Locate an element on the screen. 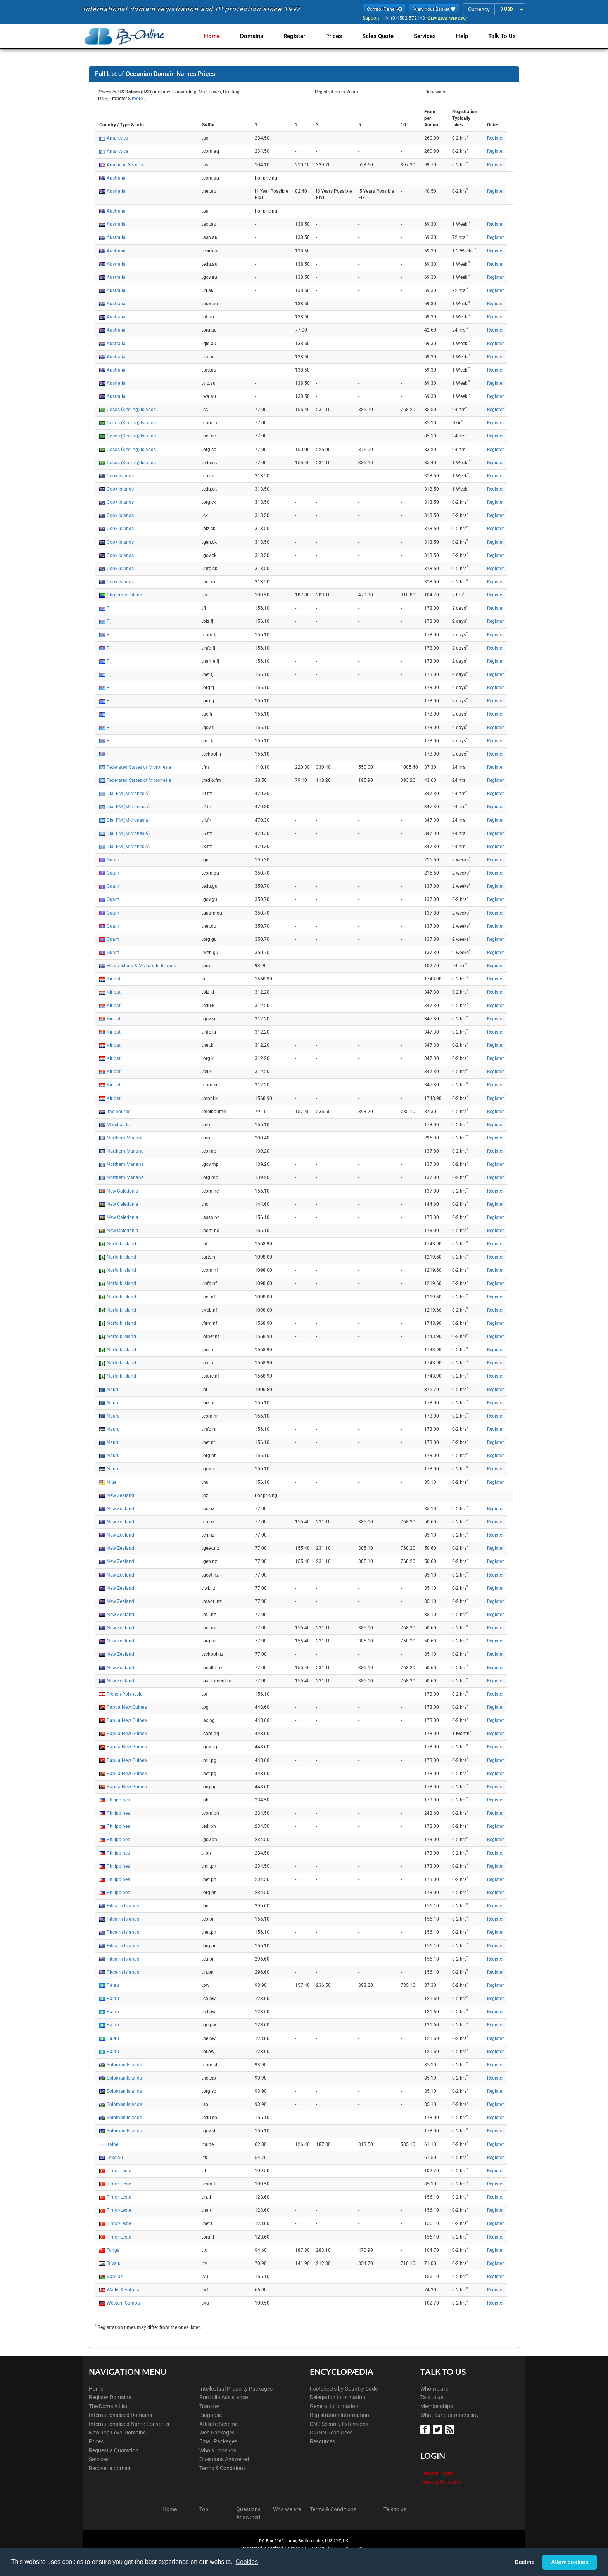  Palau is located at coordinates (113, 1985).